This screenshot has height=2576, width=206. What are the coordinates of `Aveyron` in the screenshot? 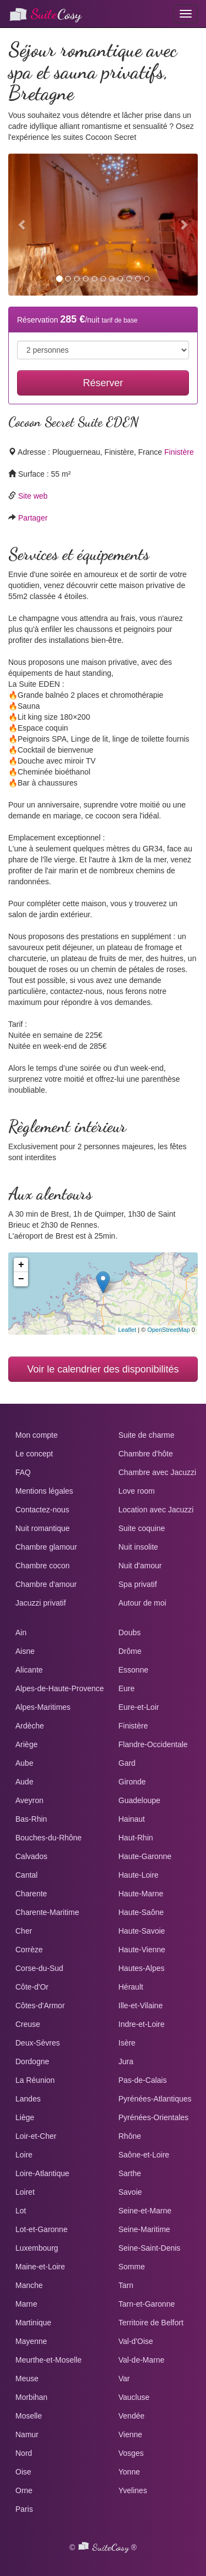 It's located at (29, 1800).